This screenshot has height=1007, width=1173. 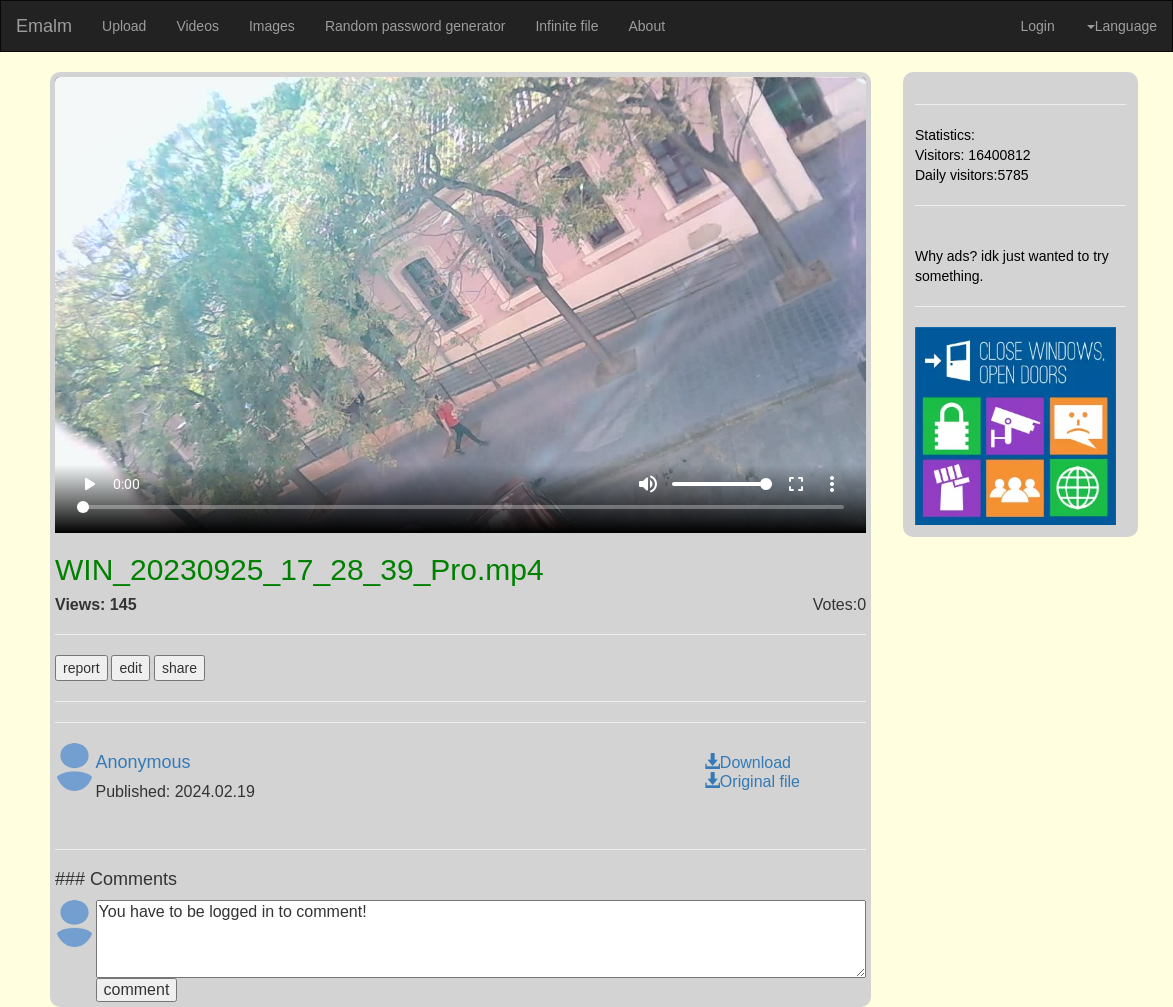 What do you see at coordinates (89, 484) in the screenshot?
I see `play_arrow [Play]` at bounding box center [89, 484].